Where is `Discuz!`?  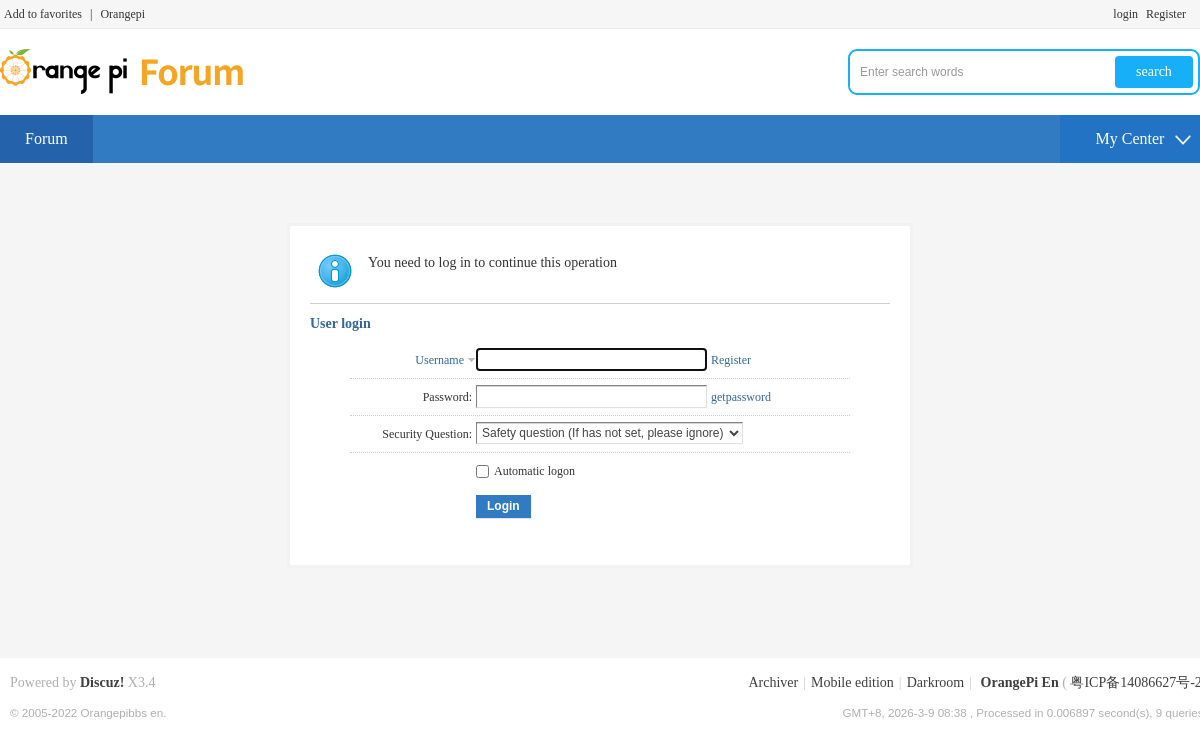
Discuz! is located at coordinates (102, 682).